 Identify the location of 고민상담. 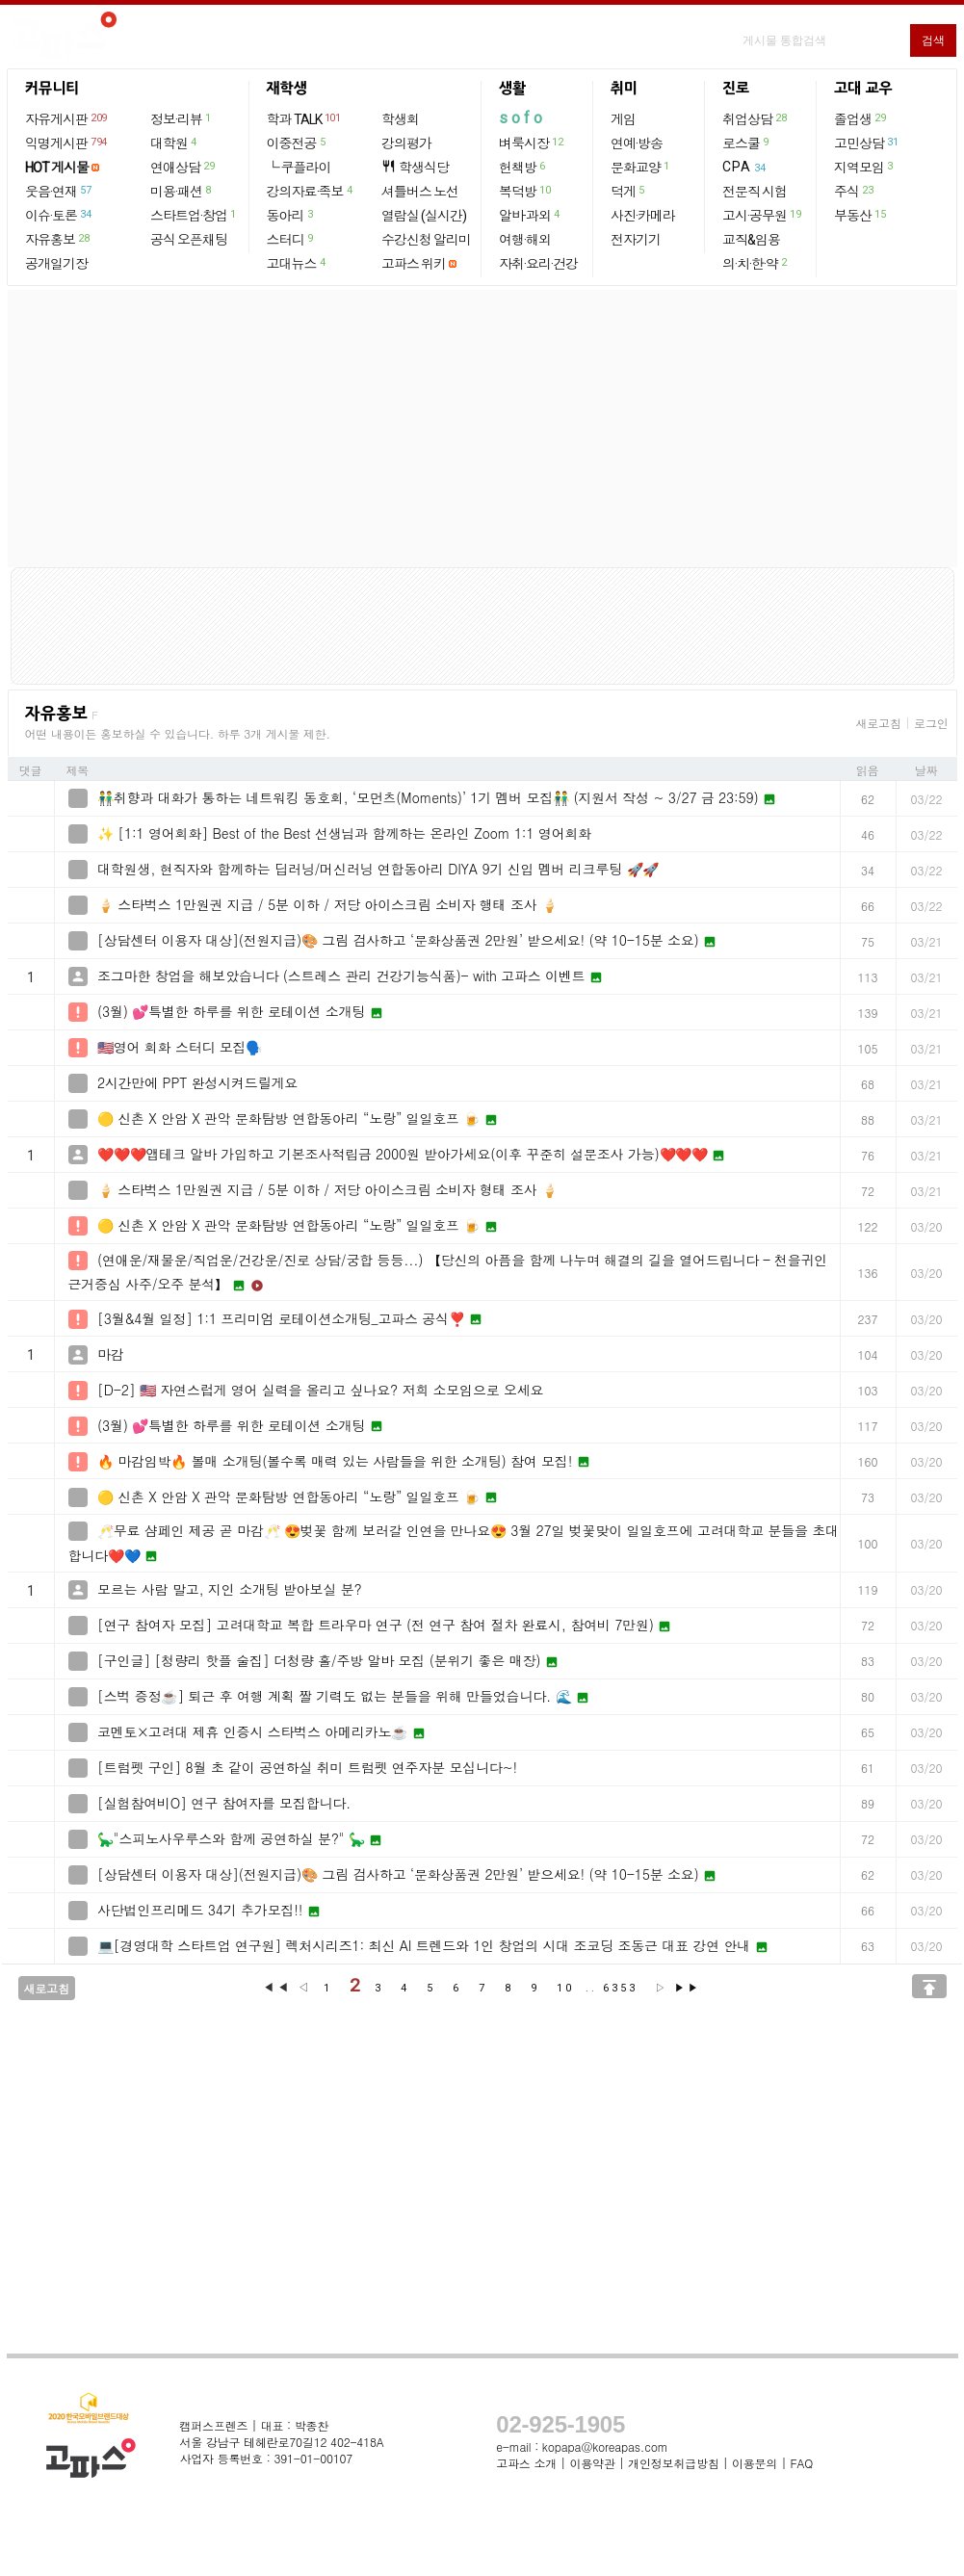
(866, 142).